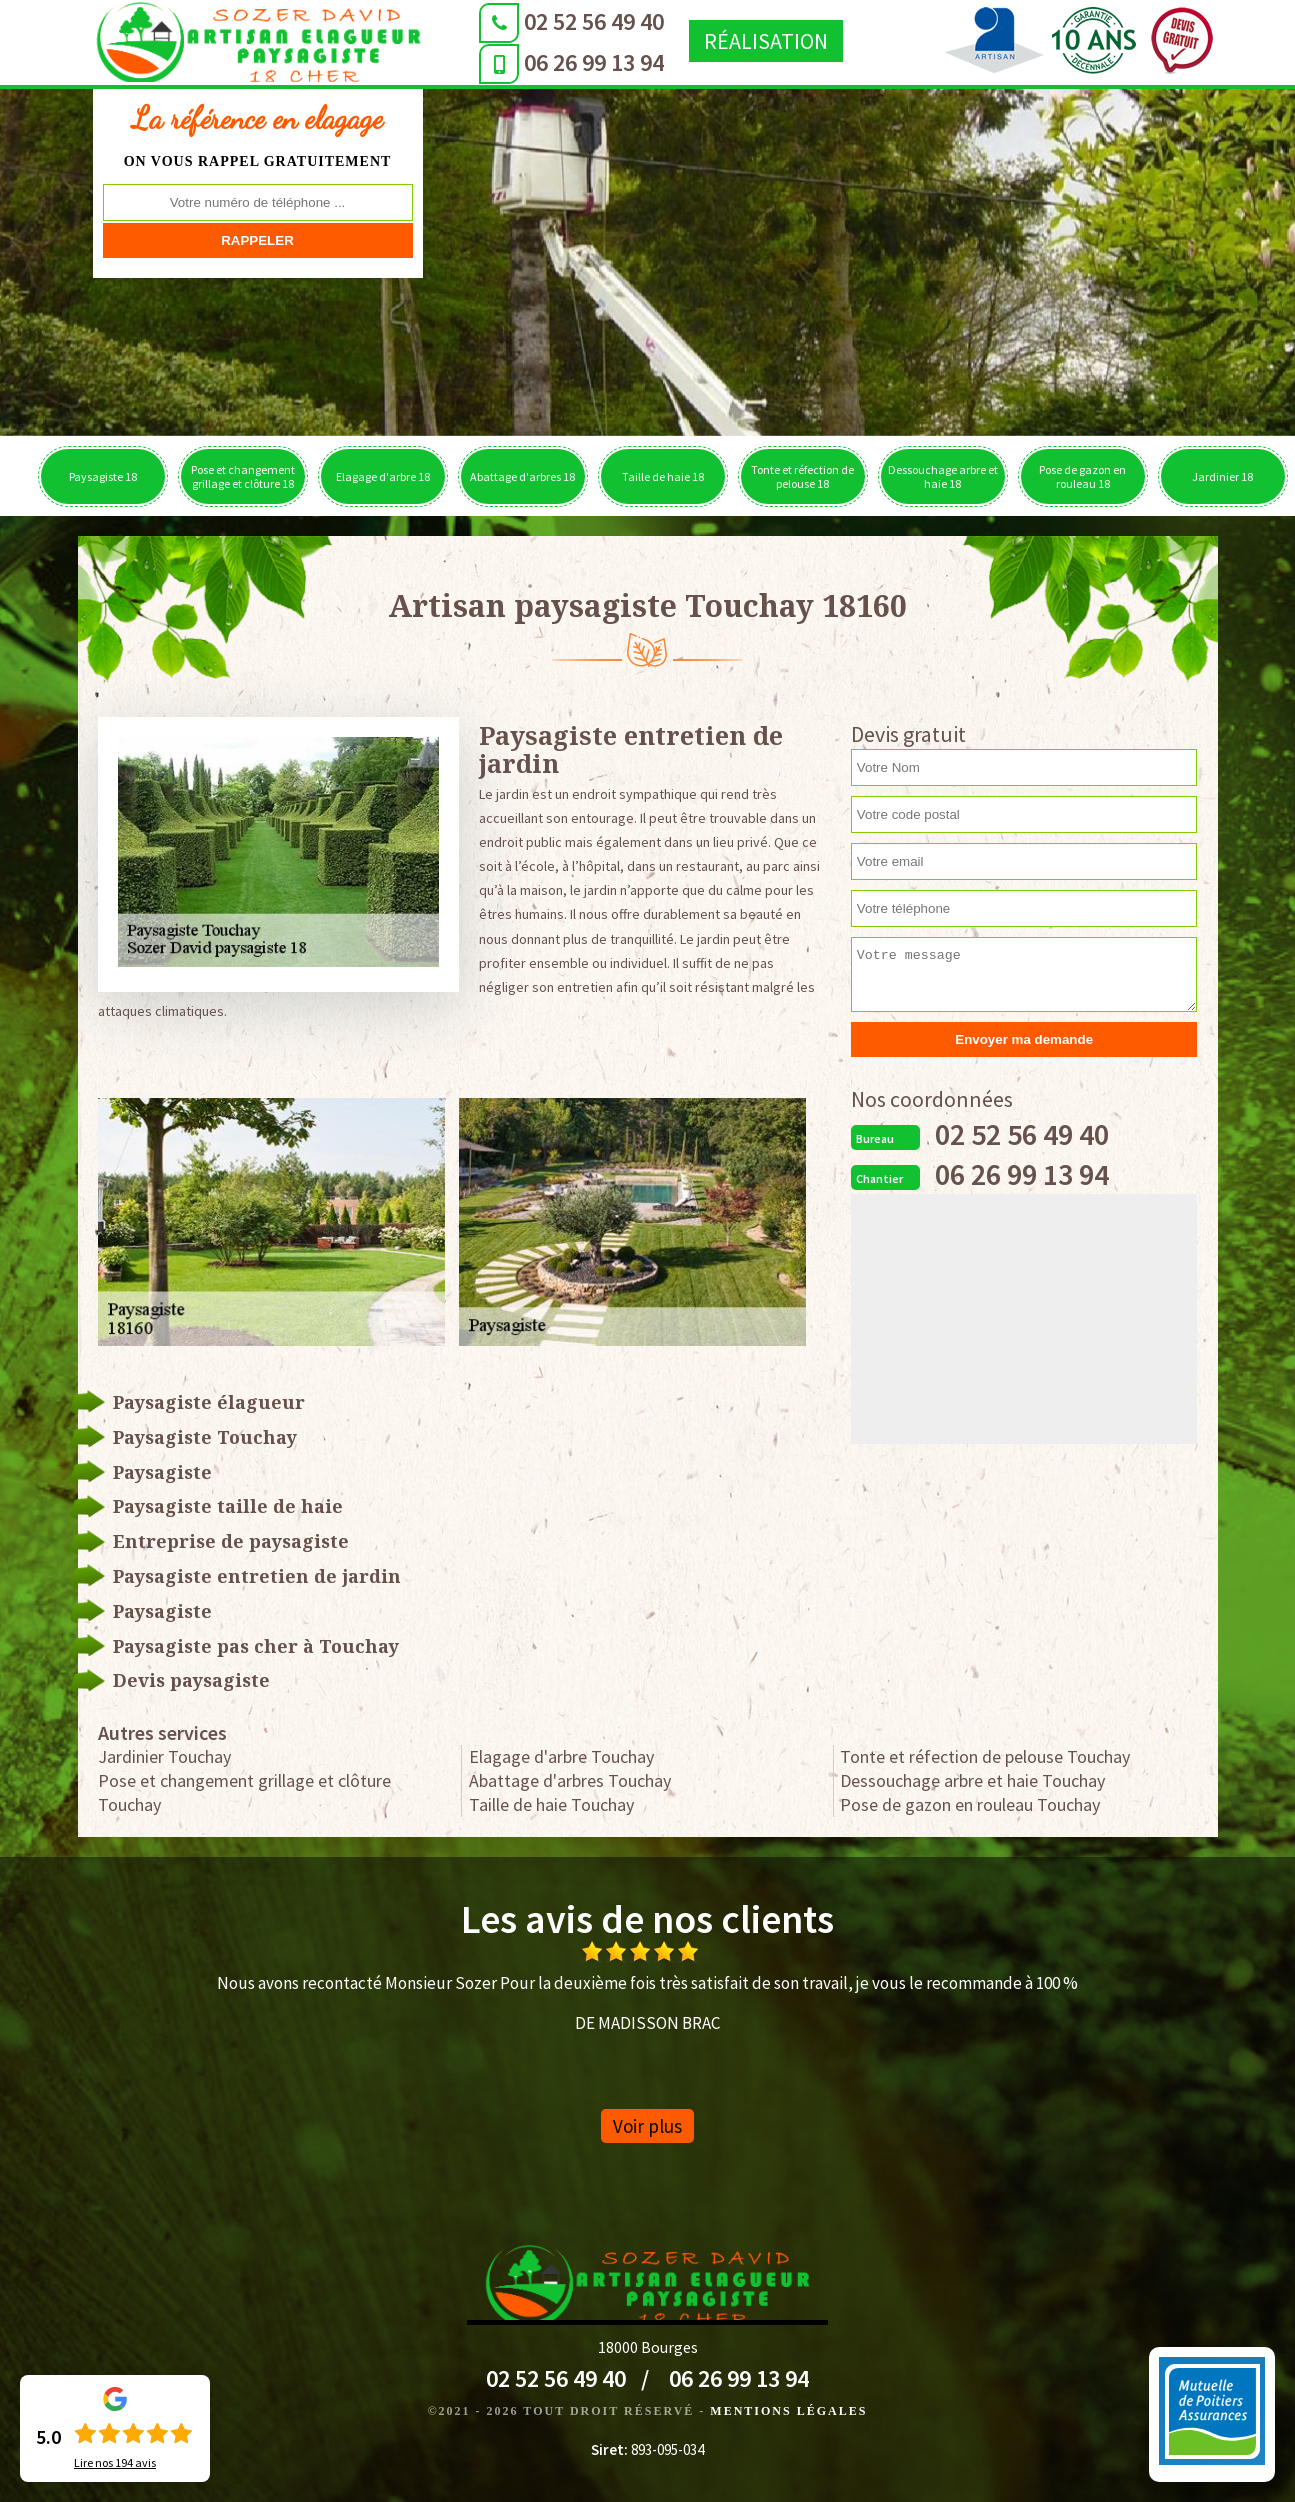 The height and width of the screenshot is (2502, 1295). I want to click on Lire nos avis, so click(115, 2463).